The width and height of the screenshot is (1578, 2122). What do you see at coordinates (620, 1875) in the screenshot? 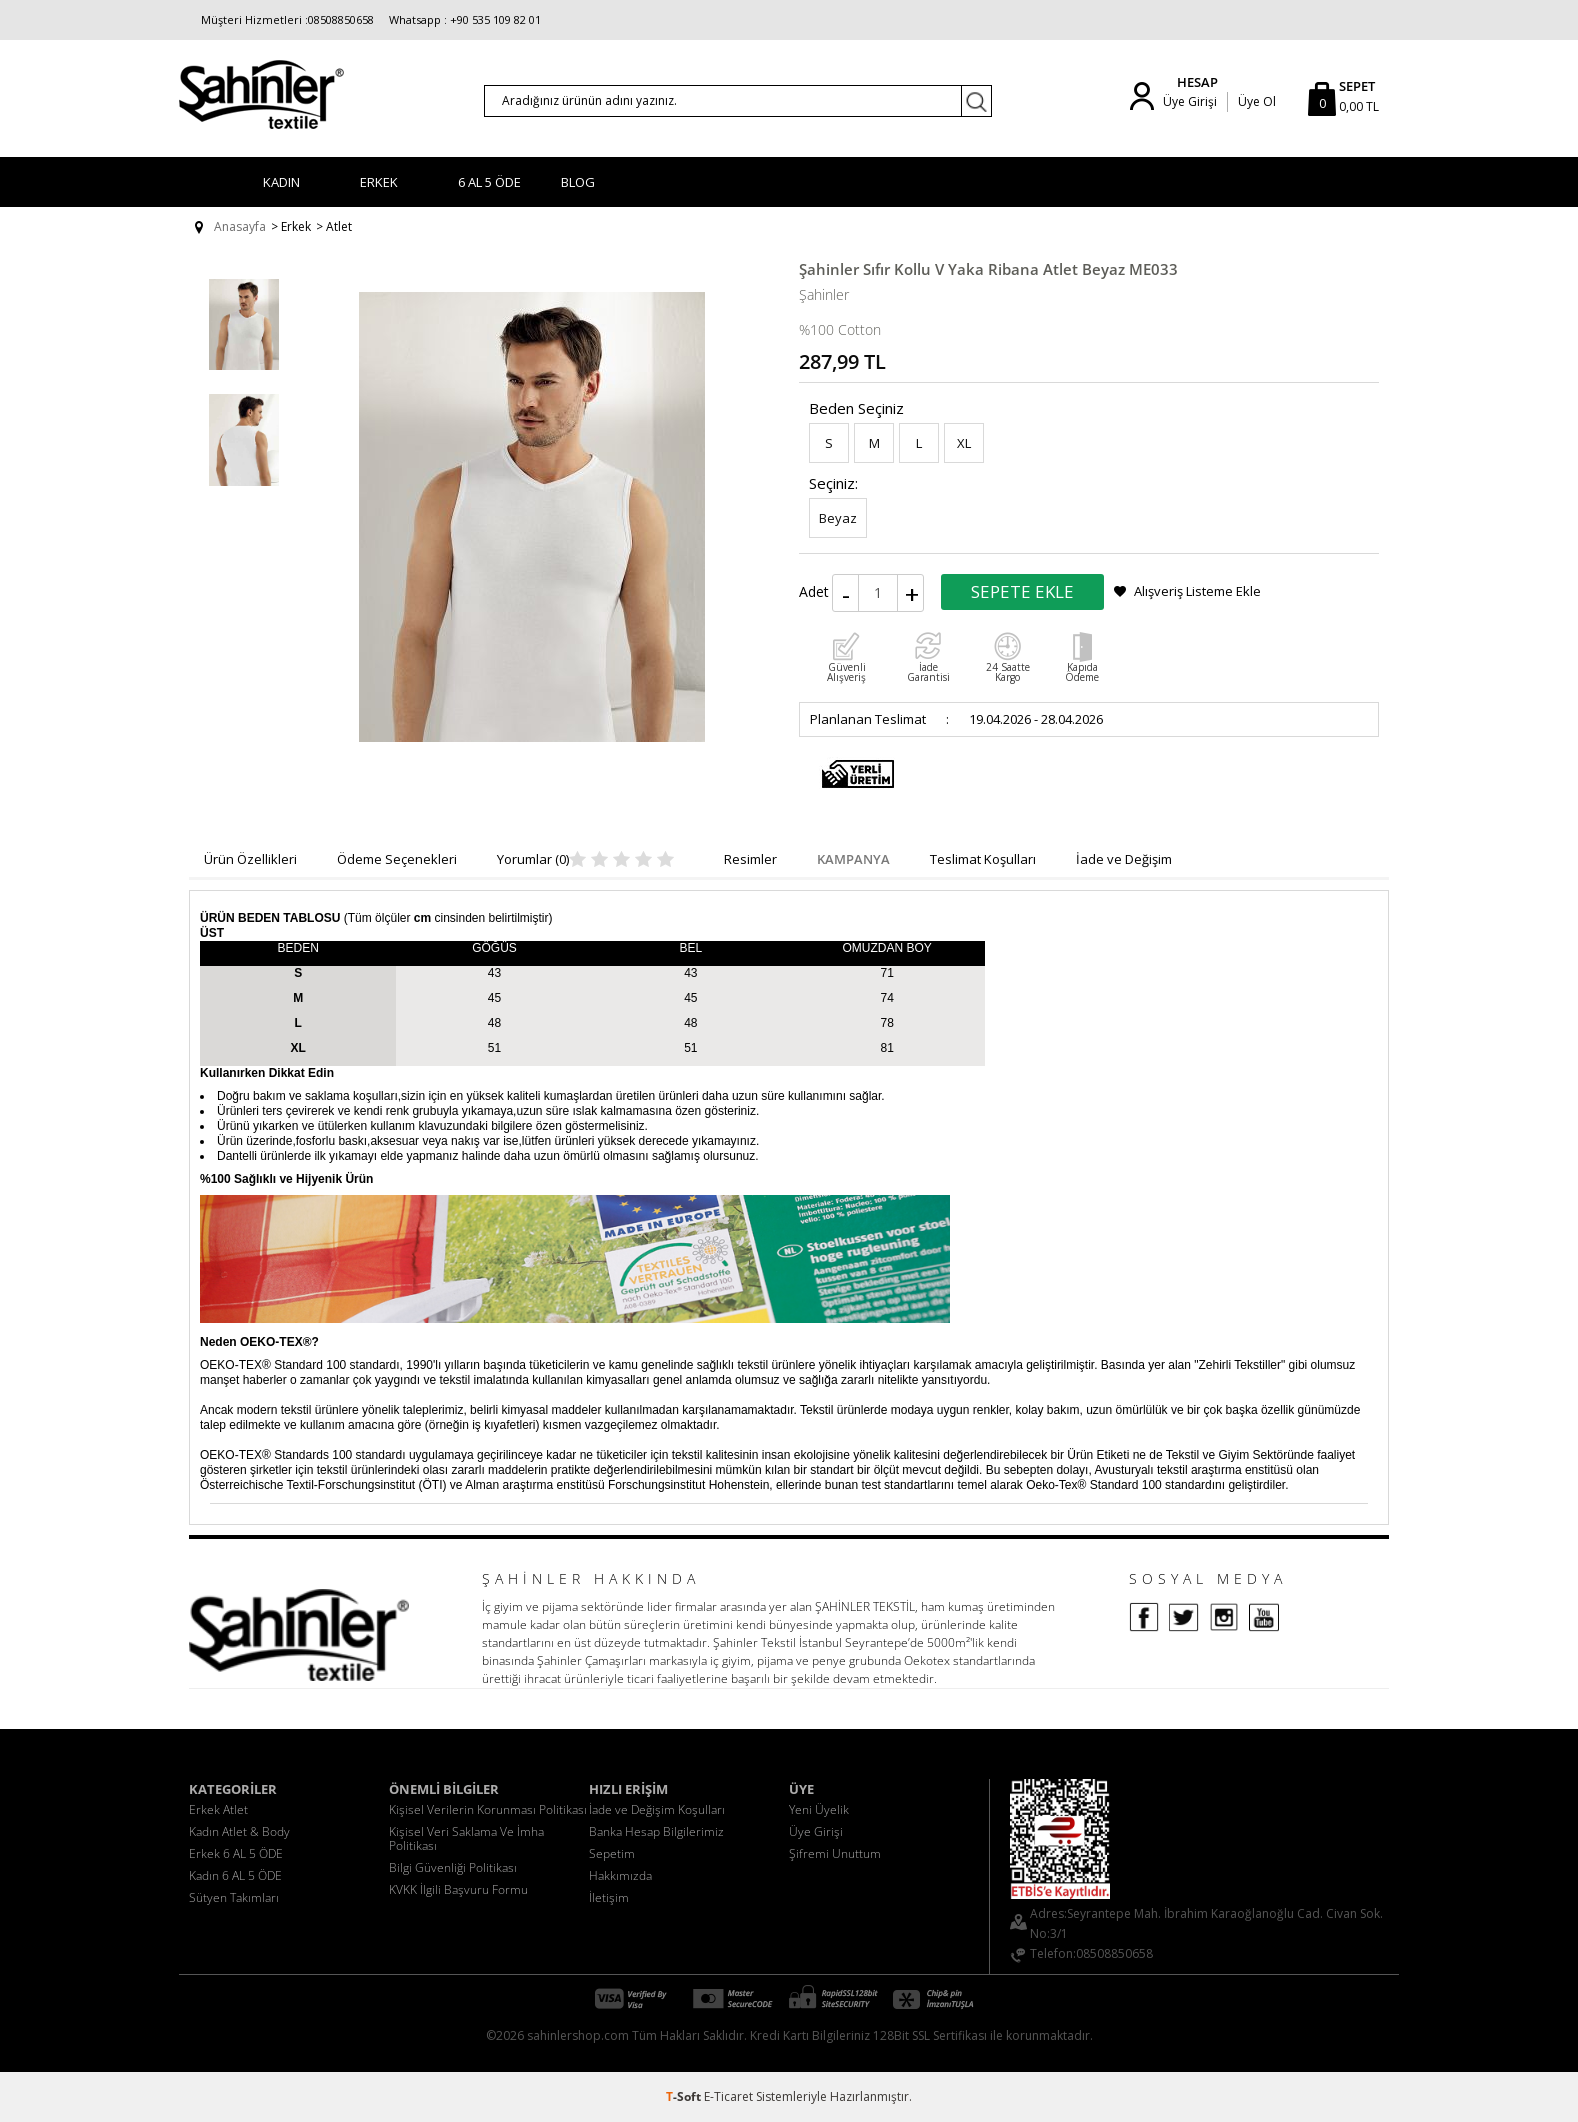
I see `Hakkımızda` at bounding box center [620, 1875].